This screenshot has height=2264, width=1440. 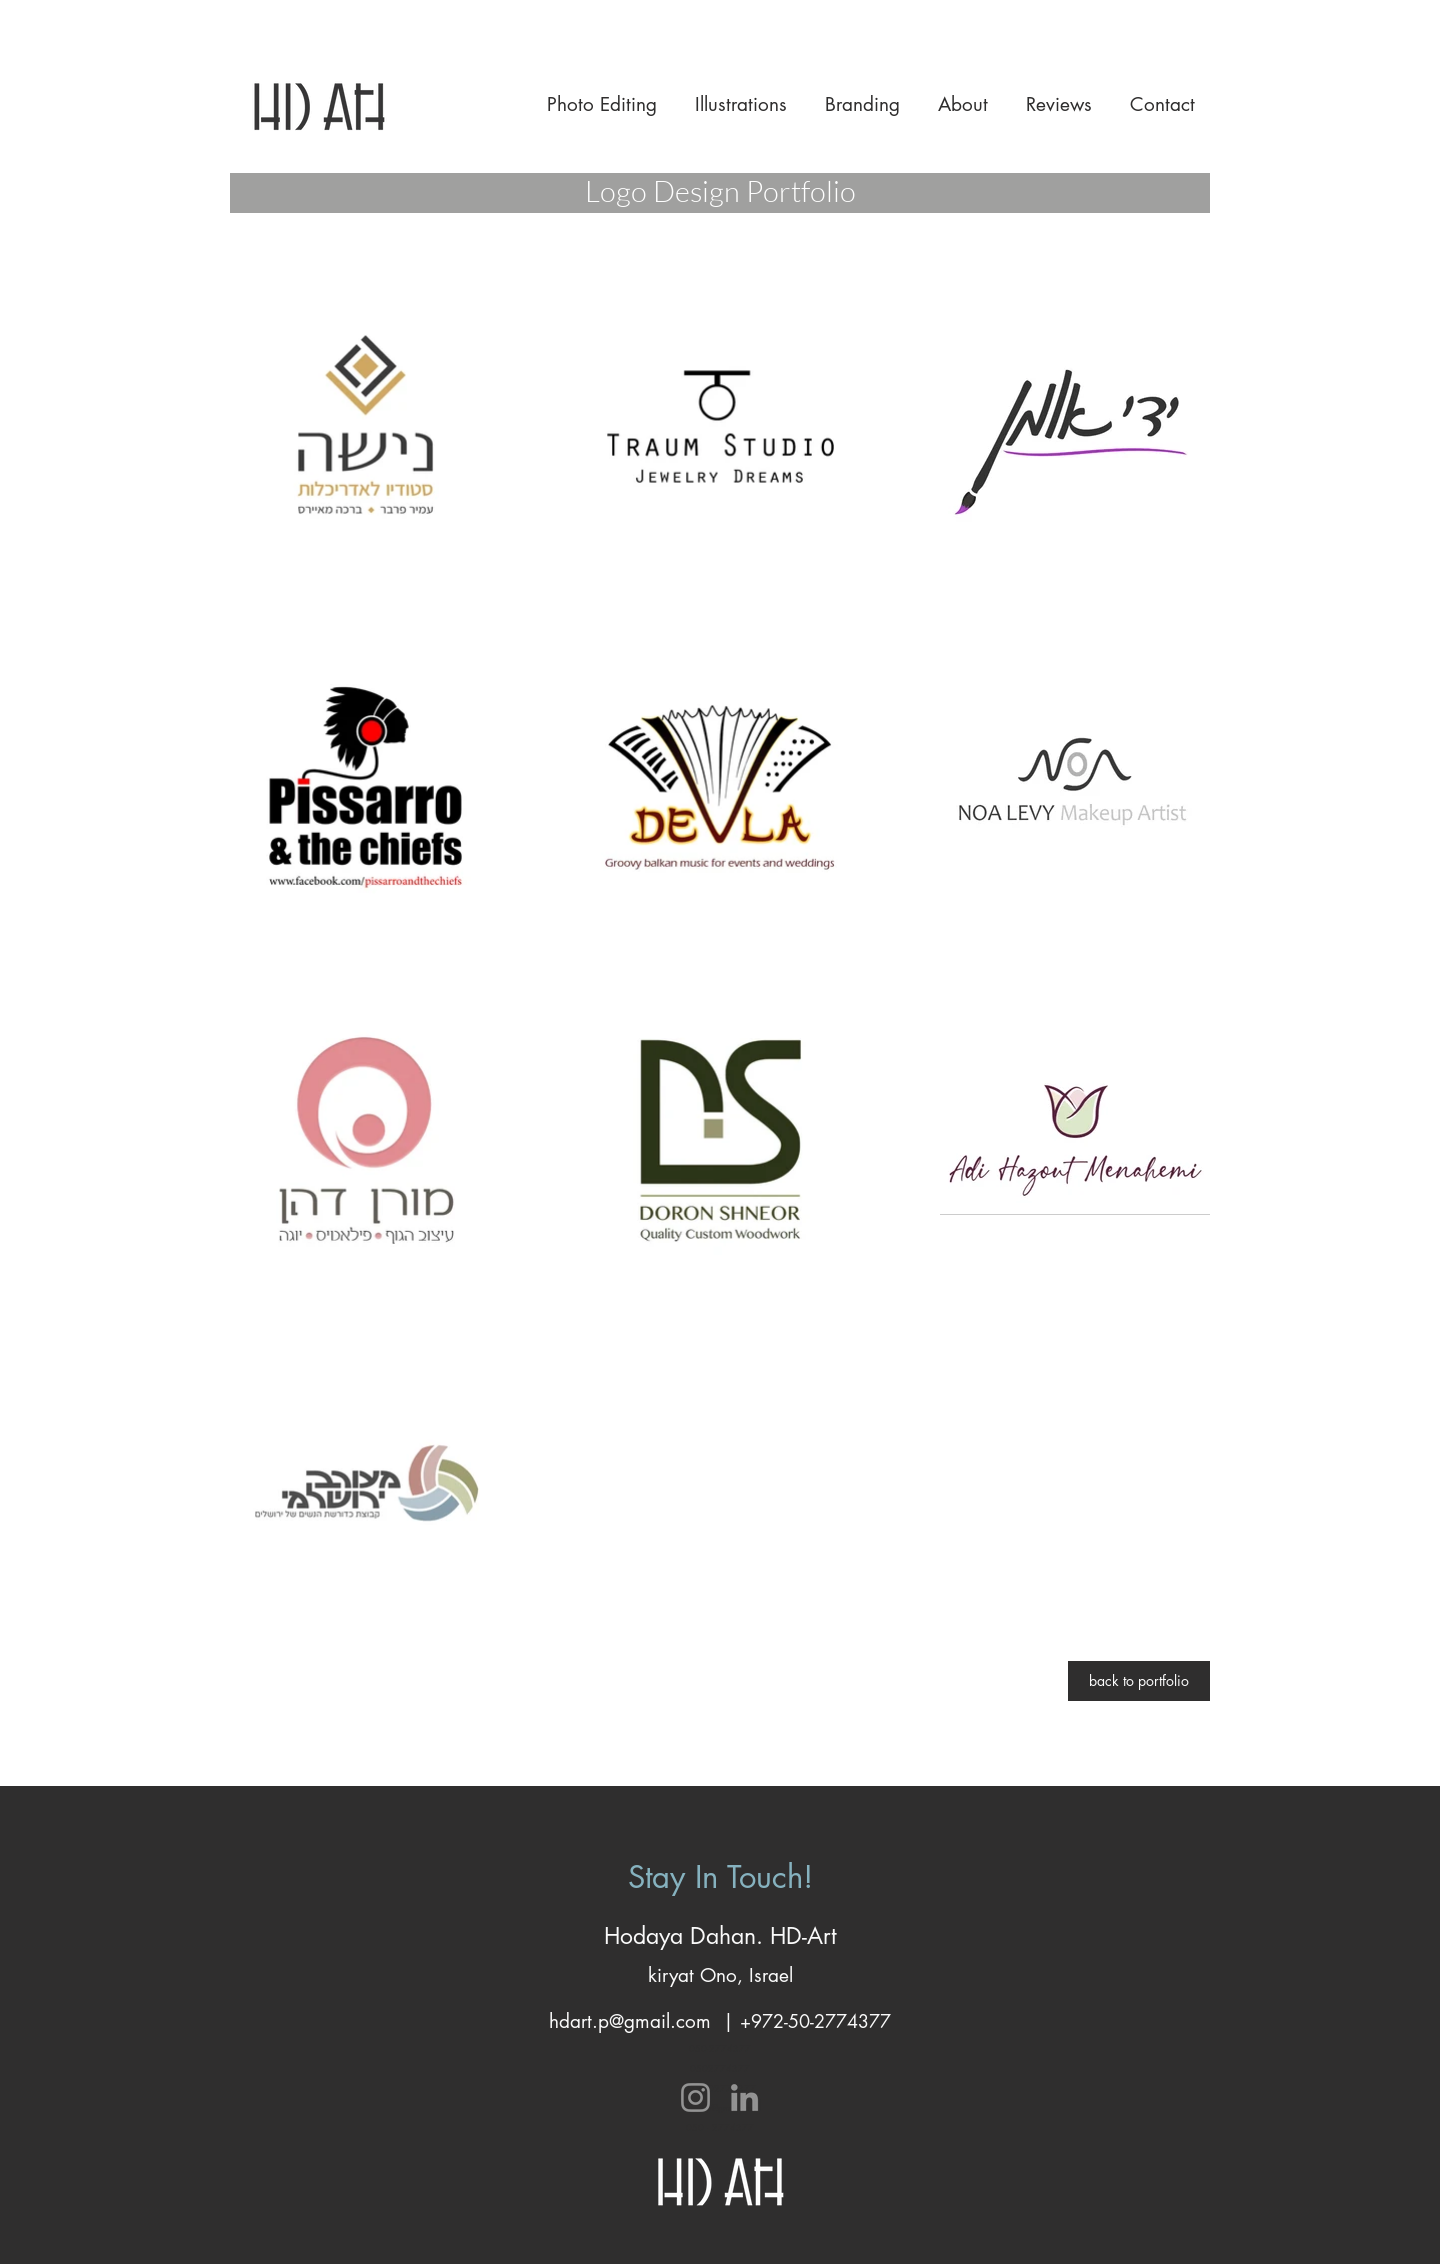 I want to click on hdart.p@gma, so click(x=605, y=2021).